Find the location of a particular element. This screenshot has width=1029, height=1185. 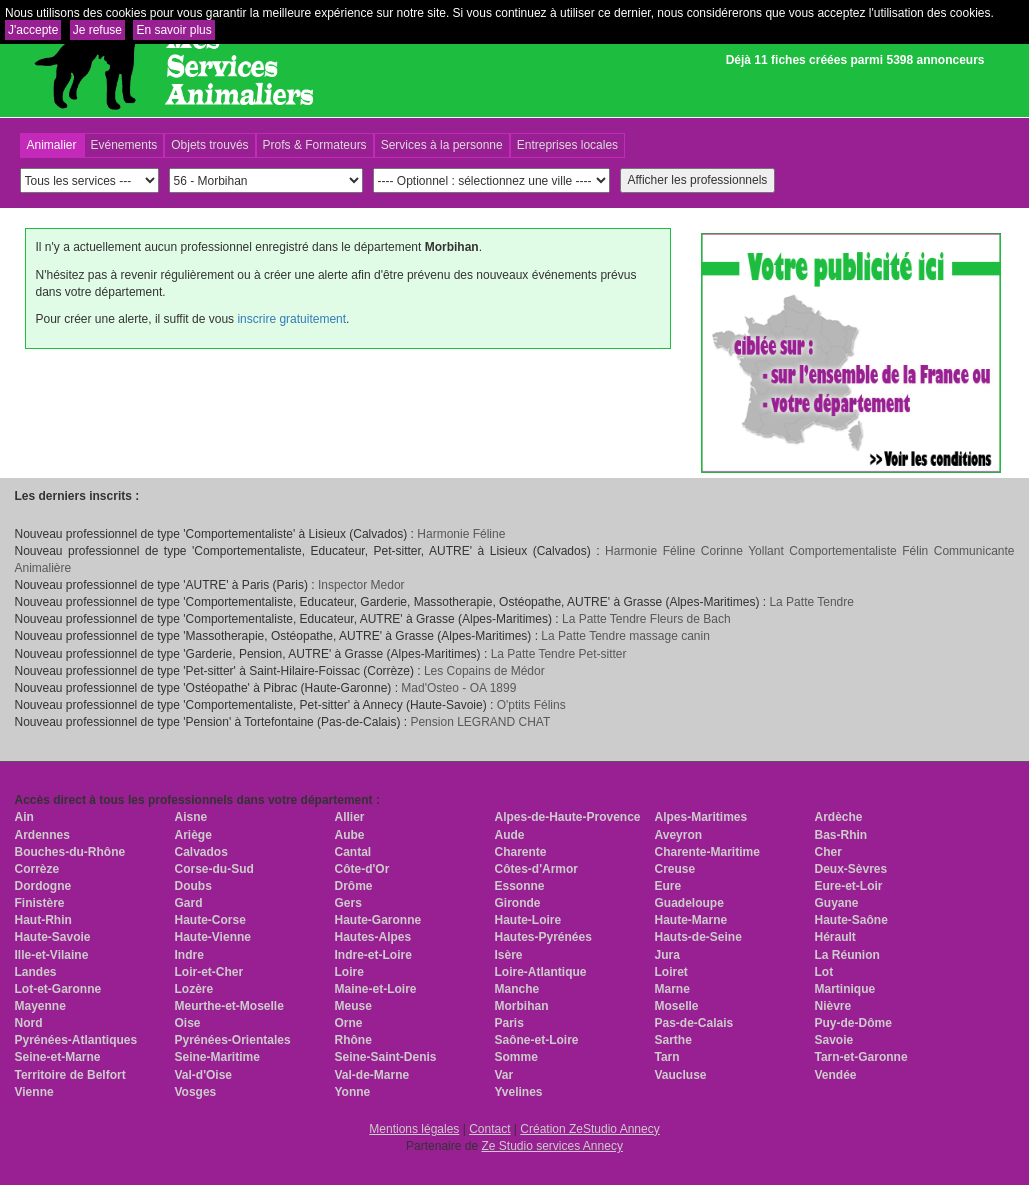

Vosges is located at coordinates (196, 1092).